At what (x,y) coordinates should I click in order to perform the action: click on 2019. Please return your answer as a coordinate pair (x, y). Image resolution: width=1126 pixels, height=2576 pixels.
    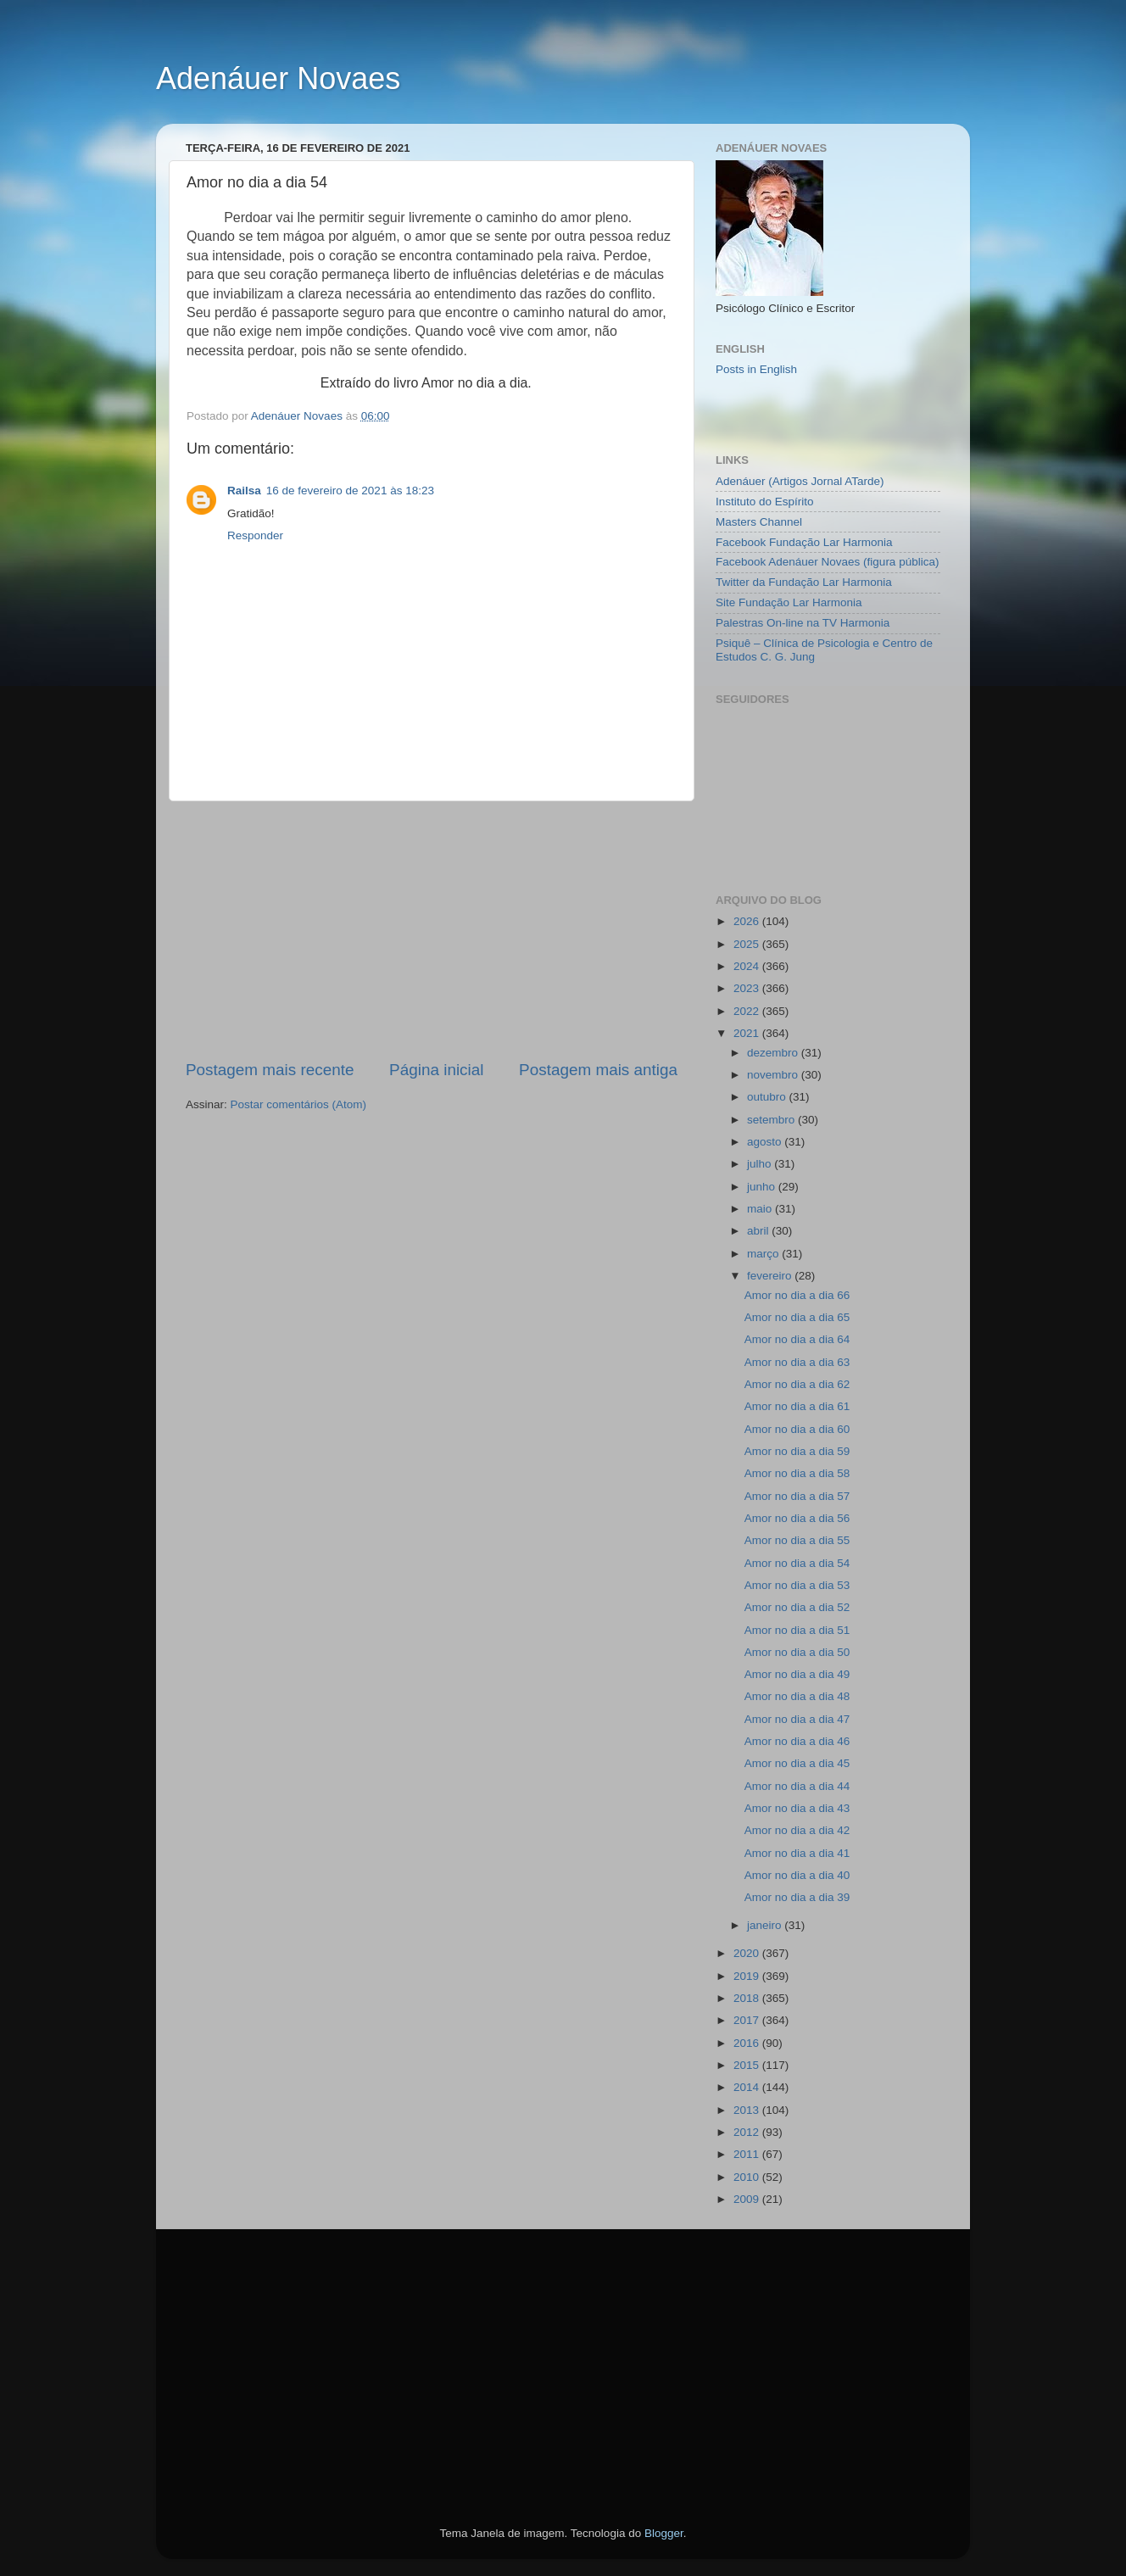
    Looking at the image, I should click on (747, 1976).